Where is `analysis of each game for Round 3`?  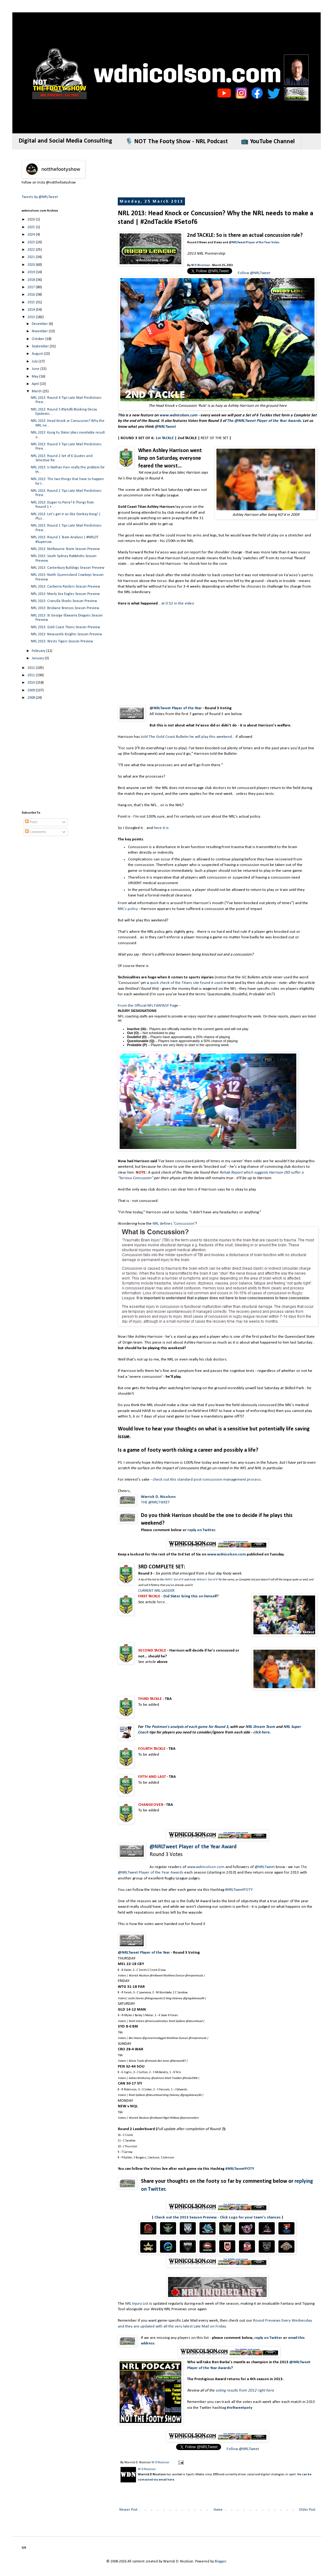
analysis of each game for Round 3 is located at coordinates (199, 1727).